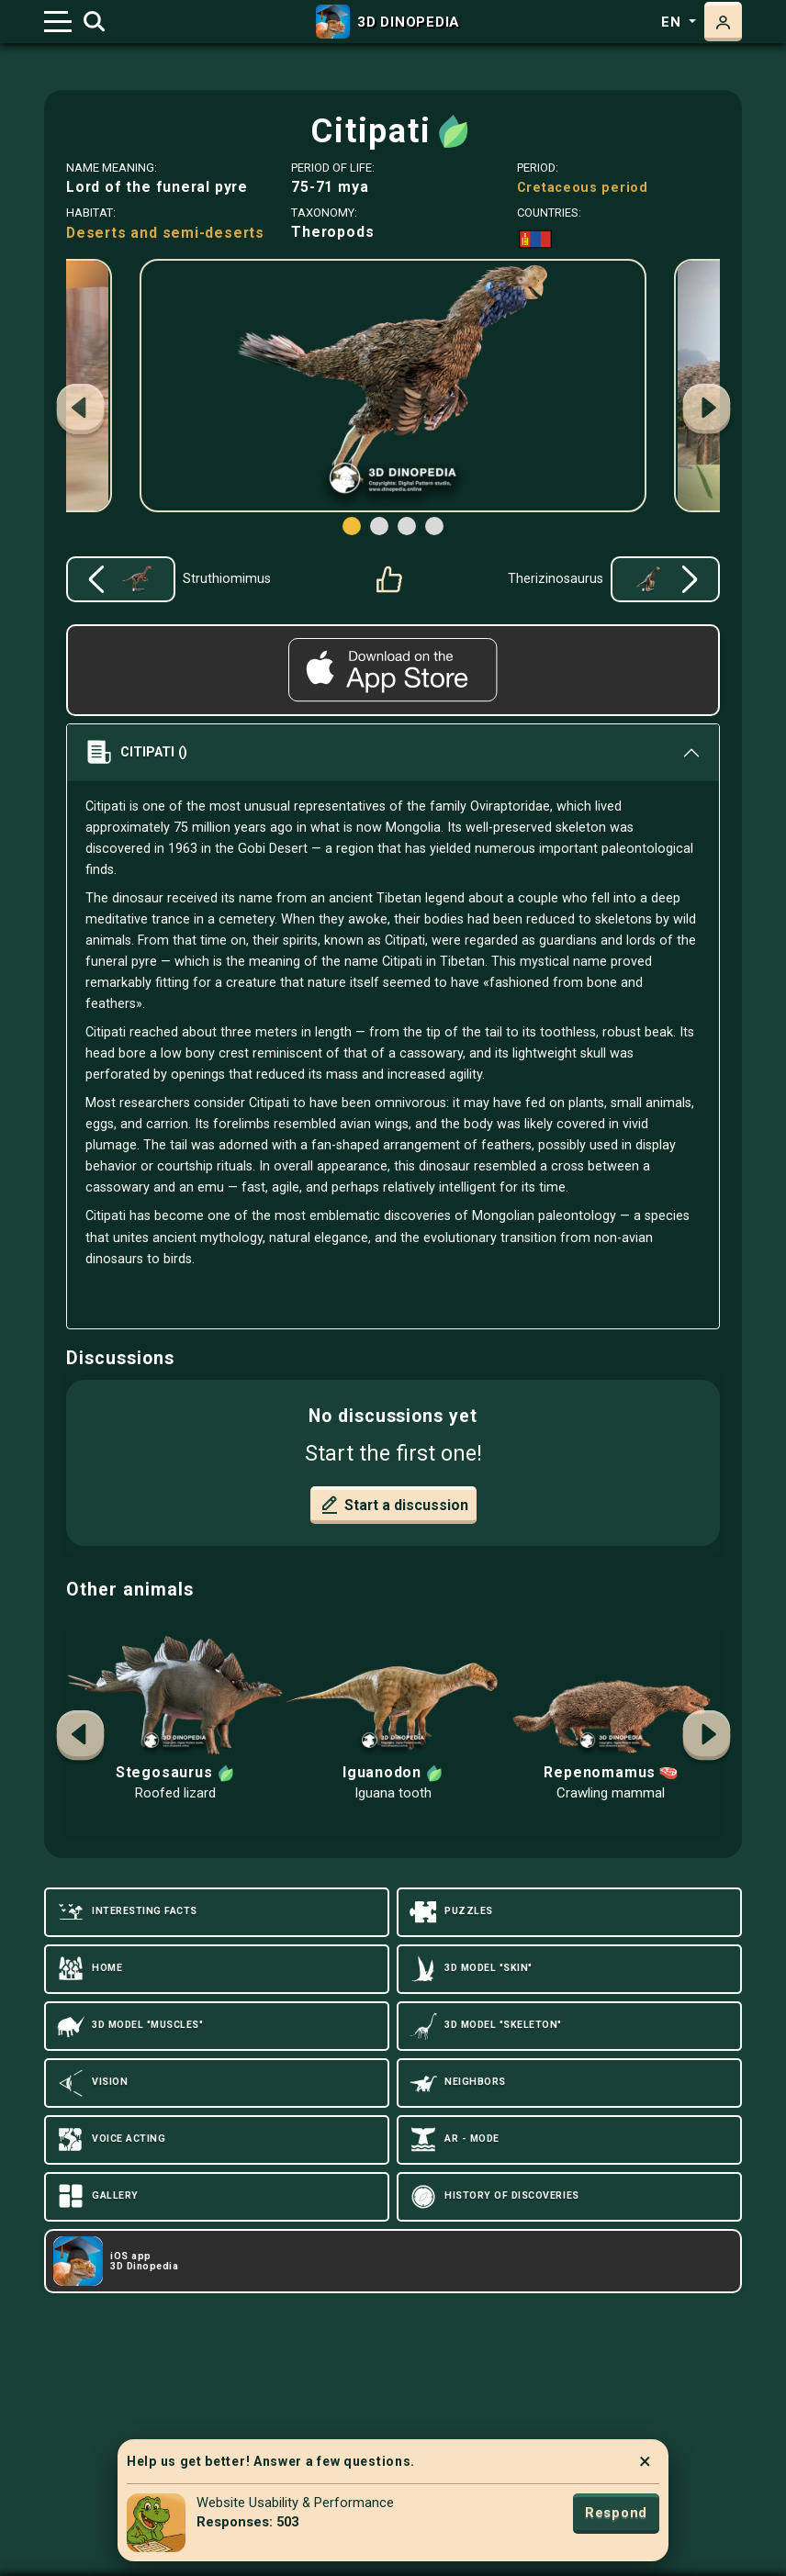 This screenshot has width=786, height=2576. What do you see at coordinates (616, 2512) in the screenshot?
I see `Respond` at bounding box center [616, 2512].